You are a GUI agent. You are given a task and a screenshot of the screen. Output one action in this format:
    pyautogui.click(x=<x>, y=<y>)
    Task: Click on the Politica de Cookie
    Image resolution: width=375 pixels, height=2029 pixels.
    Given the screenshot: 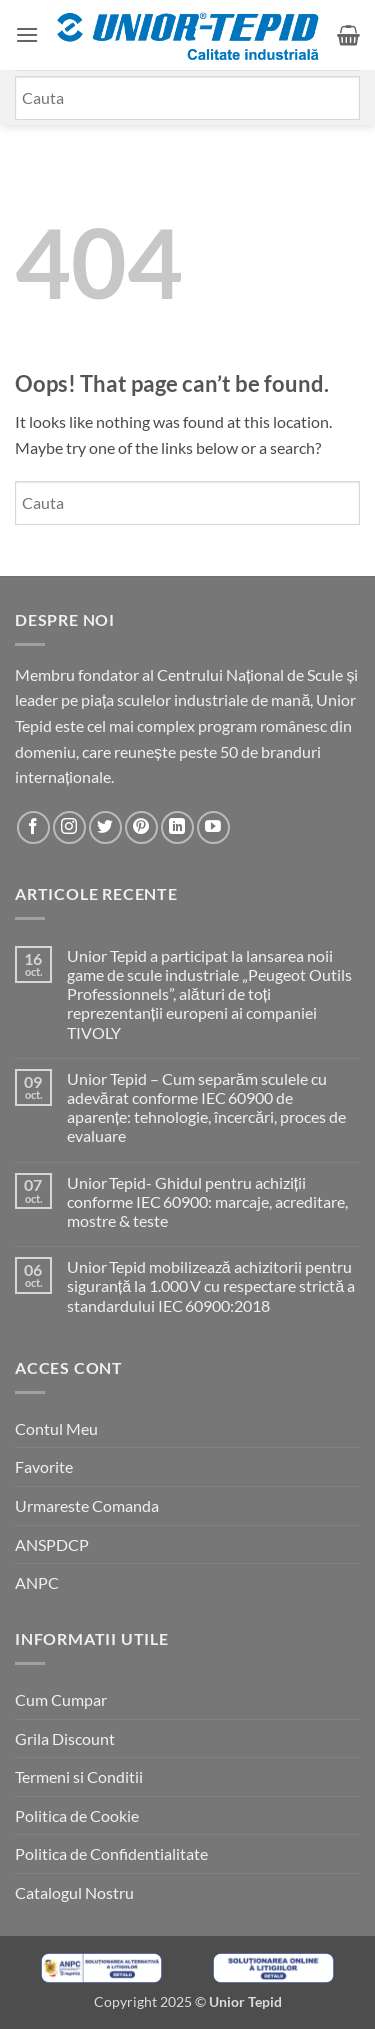 What is the action you would take?
    pyautogui.click(x=77, y=1815)
    